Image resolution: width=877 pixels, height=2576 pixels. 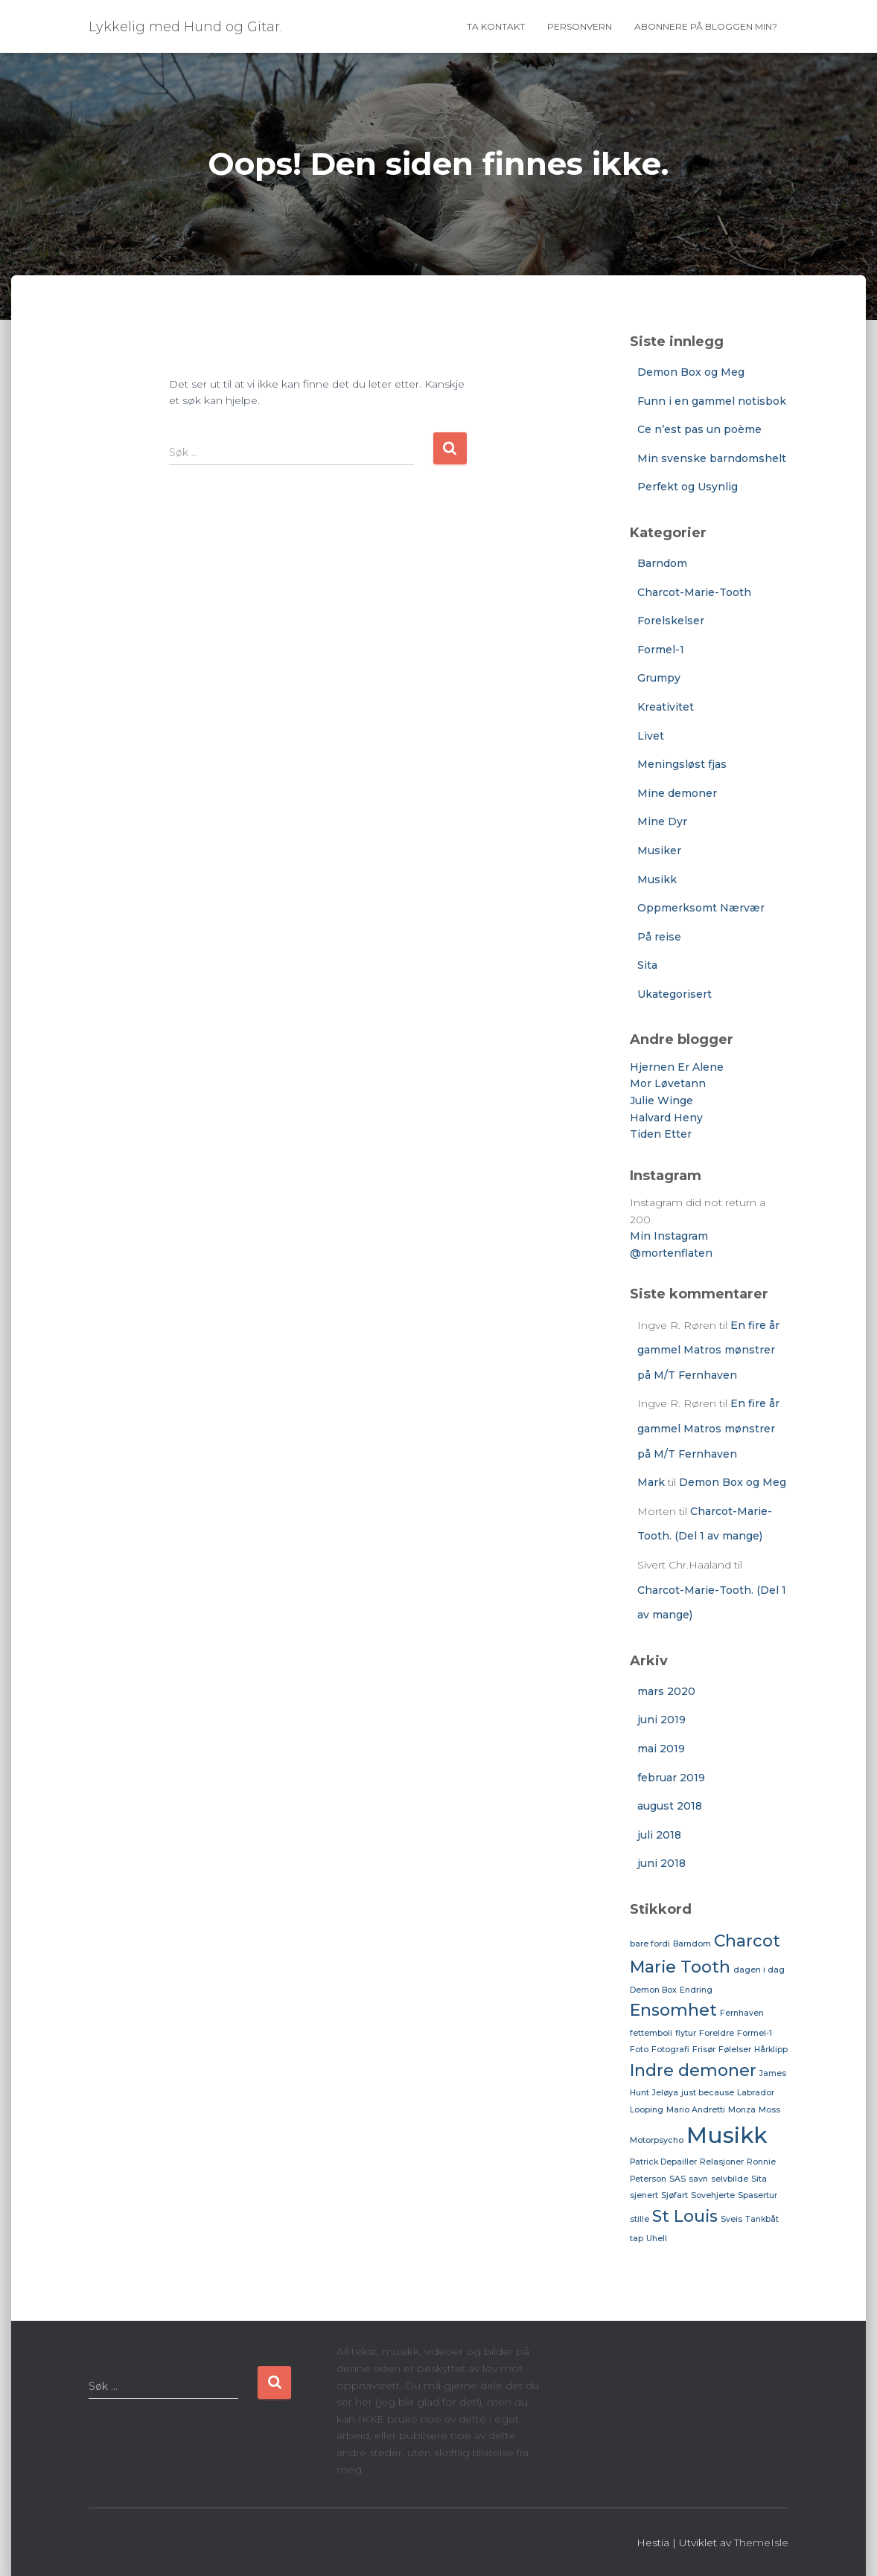 What do you see at coordinates (711, 401) in the screenshot?
I see `Funn i en gammel notisbok` at bounding box center [711, 401].